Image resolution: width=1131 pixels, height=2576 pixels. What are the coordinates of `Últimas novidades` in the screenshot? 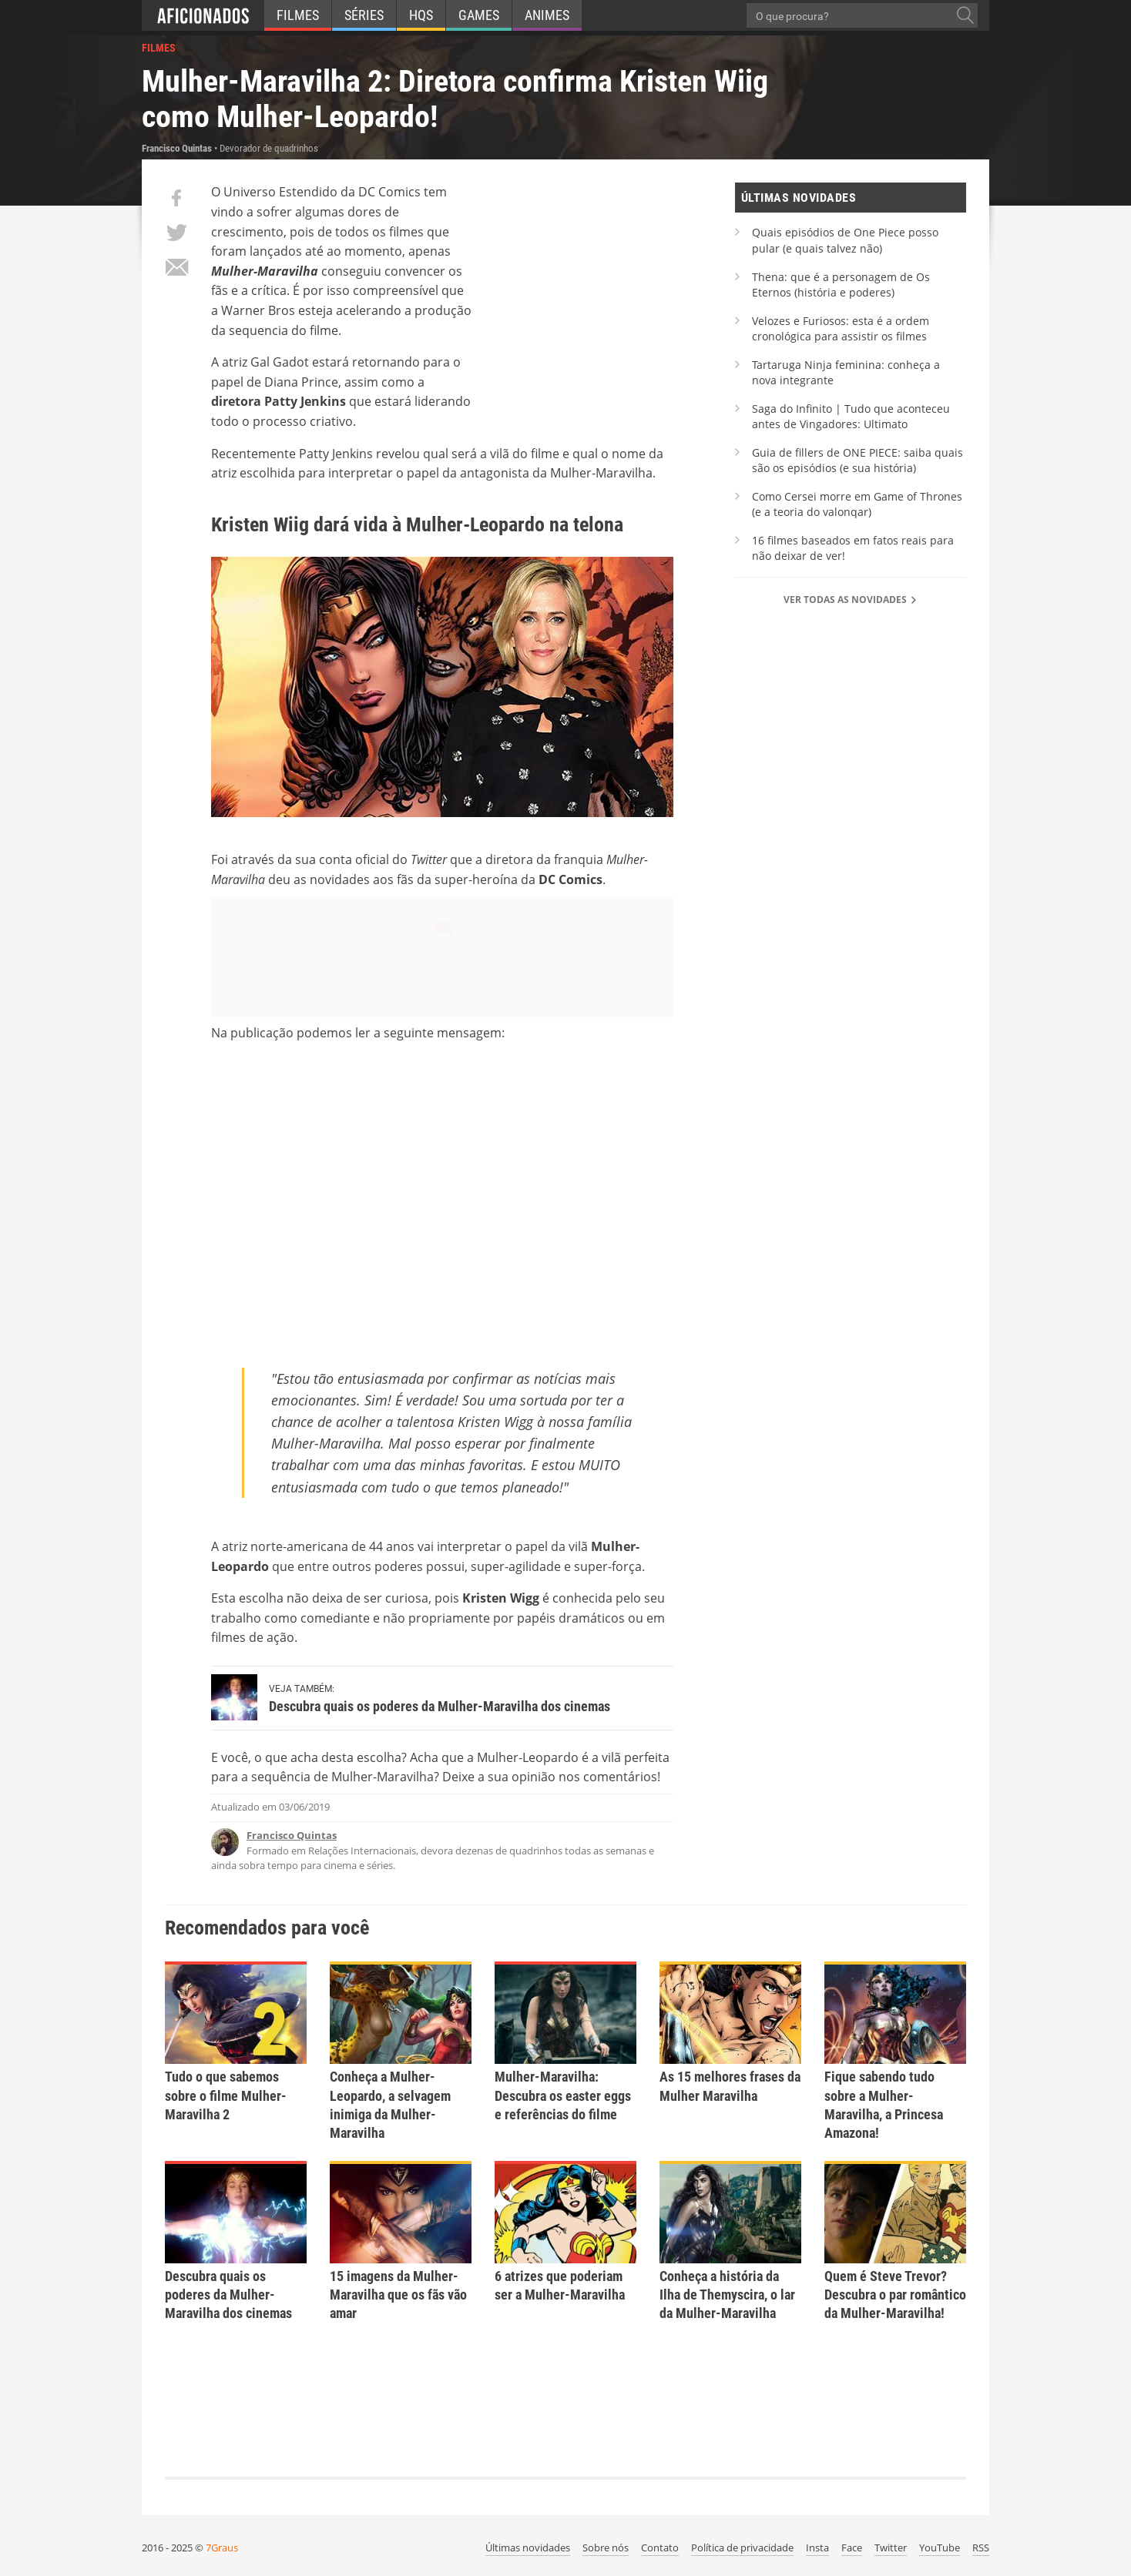 It's located at (527, 2547).